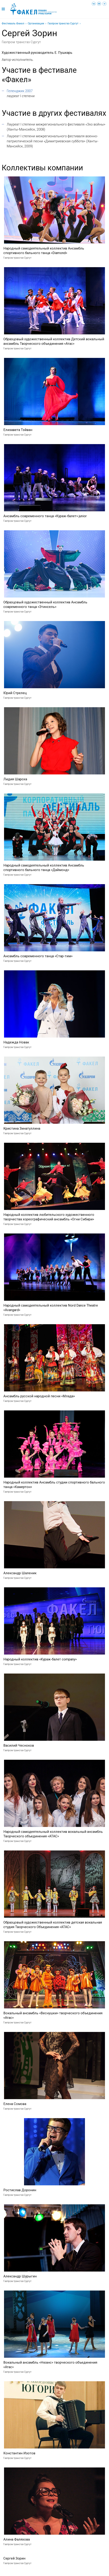  What do you see at coordinates (63, 23) in the screenshot?
I see `Газпром трансгаз Сургут` at bounding box center [63, 23].